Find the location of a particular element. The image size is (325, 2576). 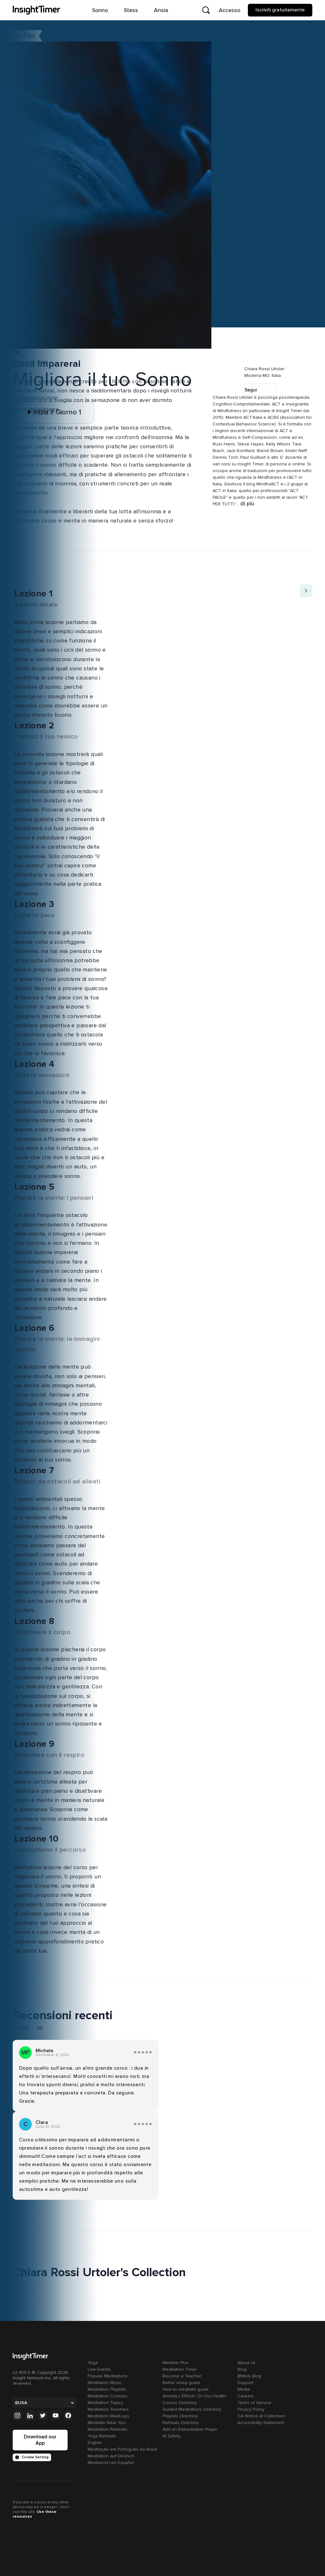

[Twitter] is located at coordinates (43, 2416).